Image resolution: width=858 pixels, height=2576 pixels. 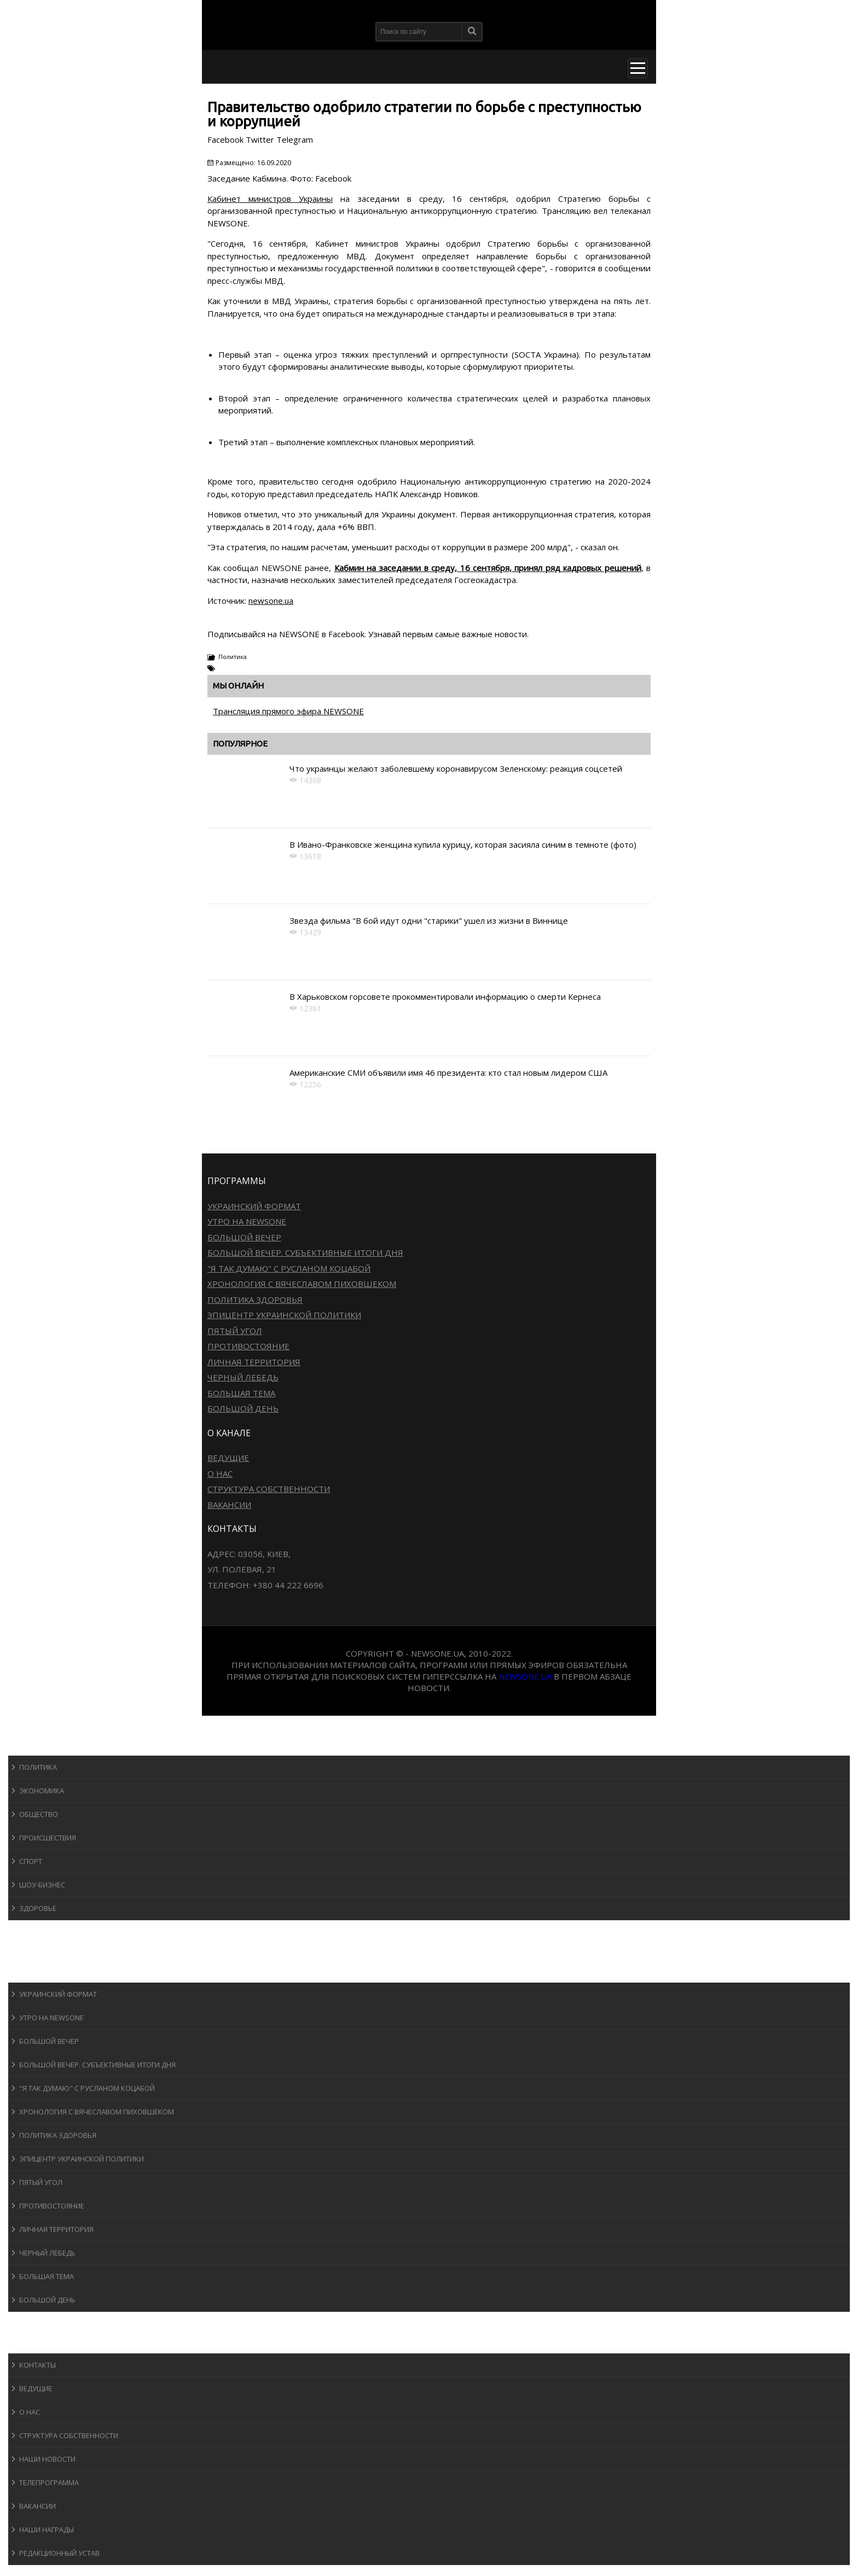 What do you see at coordinates (448, 1072) in the screenshot?
I see `Американские СМИ объявили имя 46 президента: кто стал новым лидером США` at bounding box center [448, 1072].